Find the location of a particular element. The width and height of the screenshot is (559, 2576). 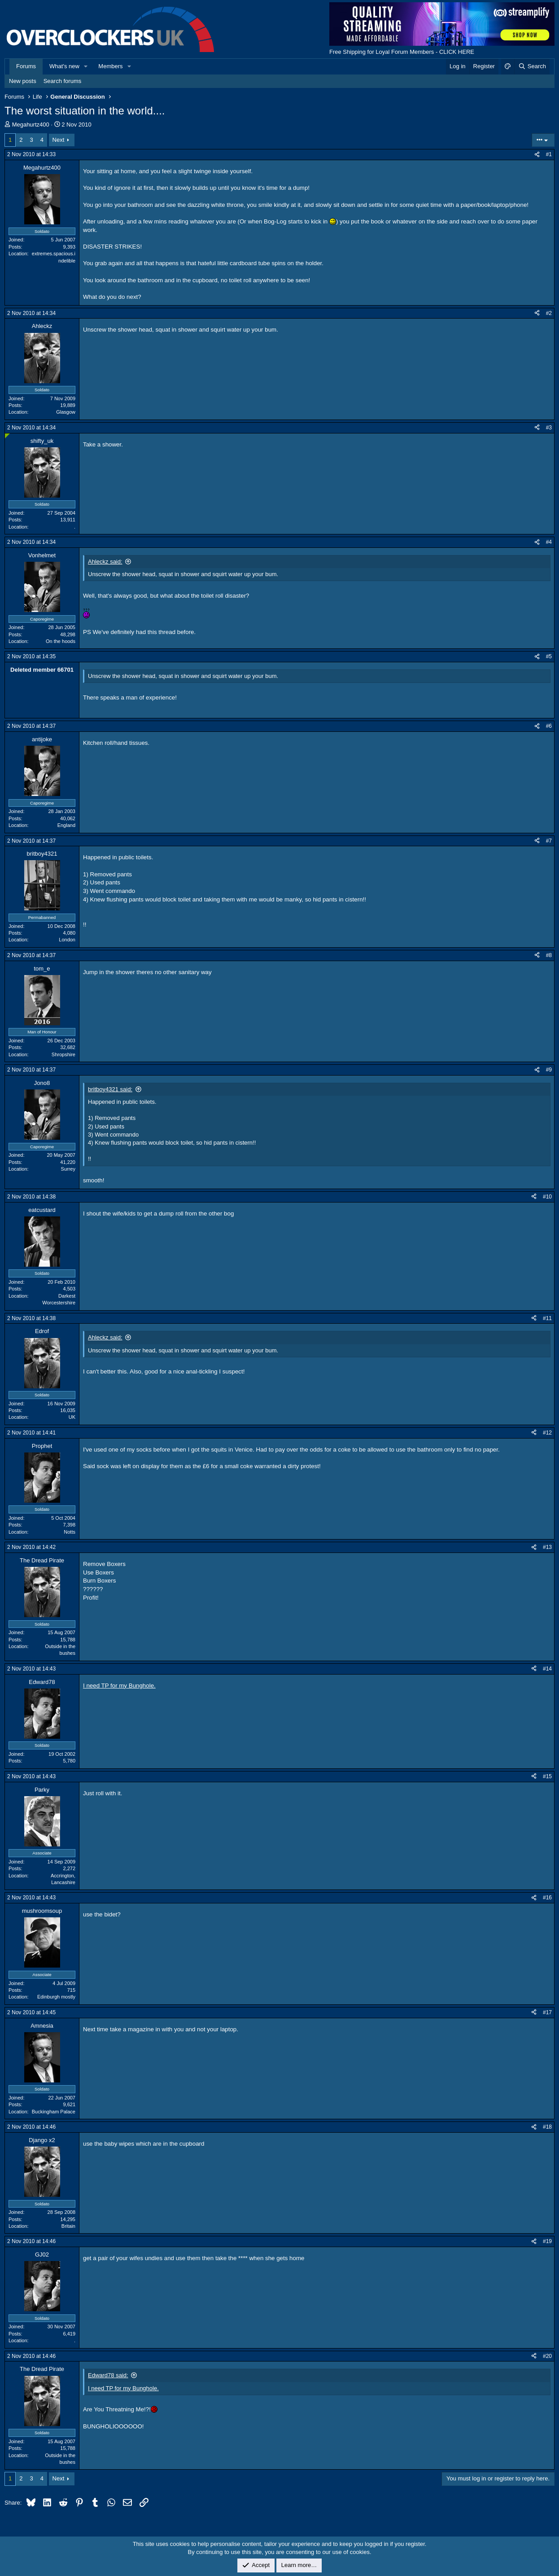

britboy4321 said: is located at coordinates (110, 1089).